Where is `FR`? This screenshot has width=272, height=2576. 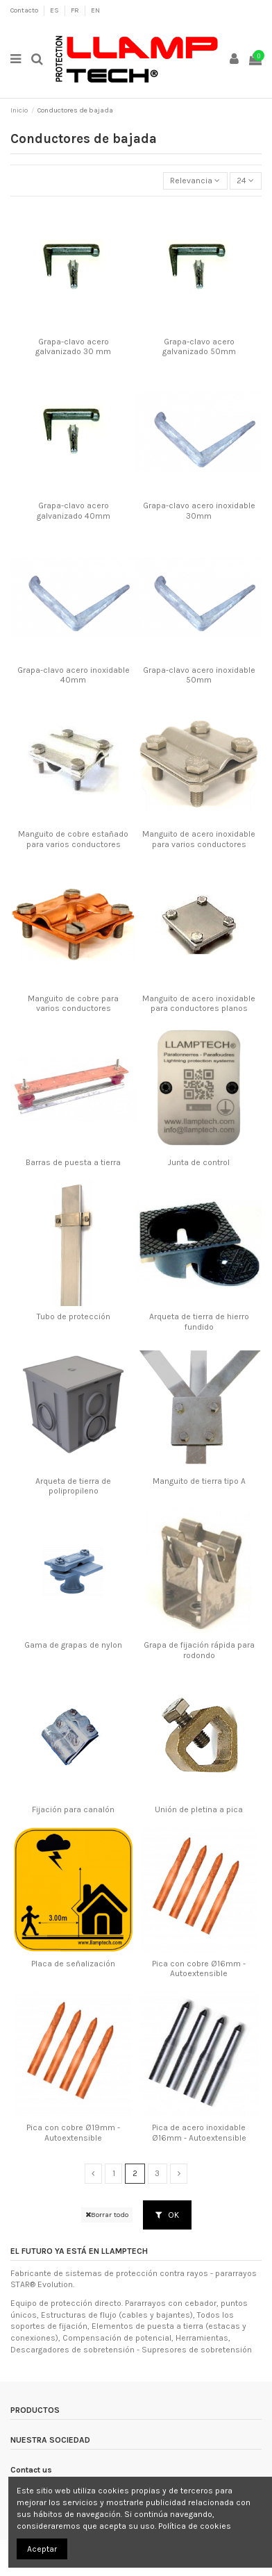
FR is located at coordinates (75, 10).